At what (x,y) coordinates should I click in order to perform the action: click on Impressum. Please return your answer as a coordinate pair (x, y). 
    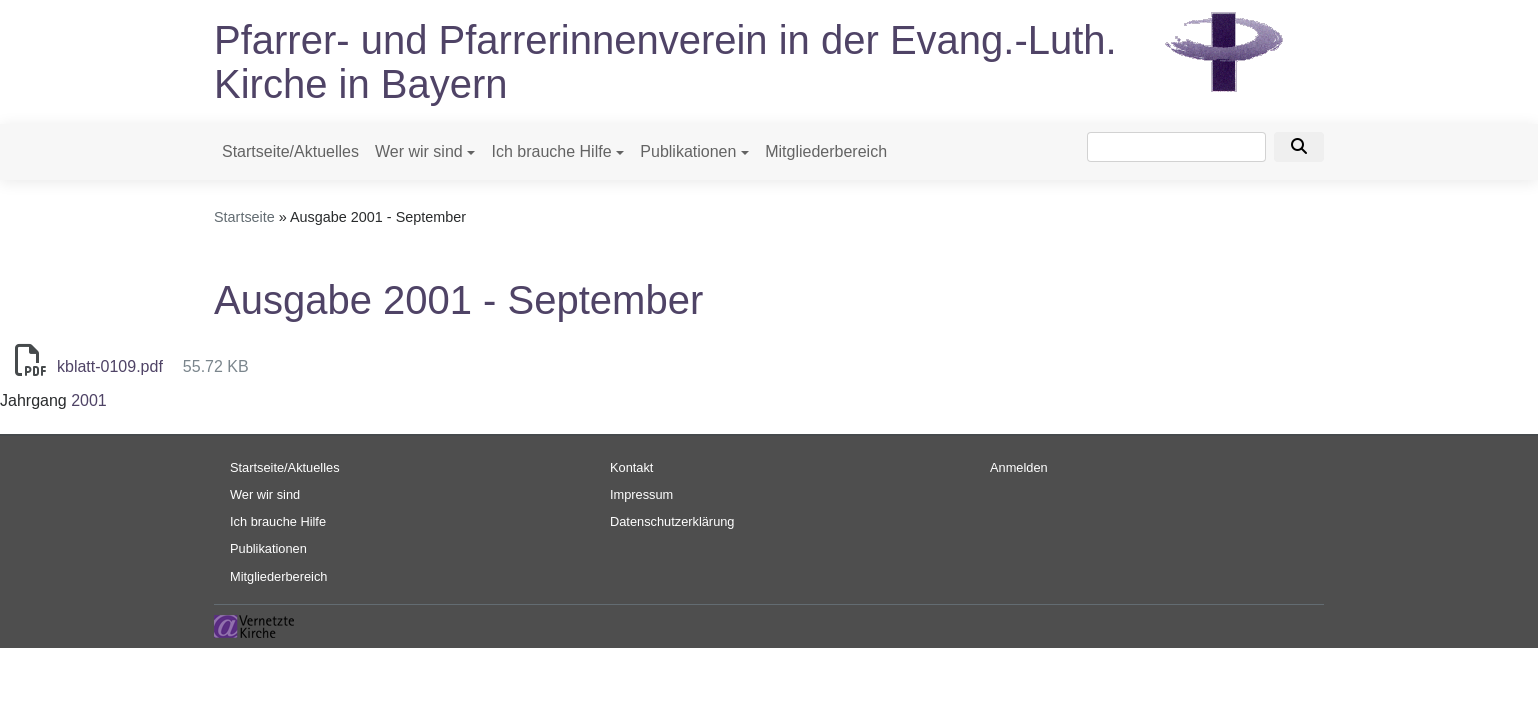
    Looking at the image, I should click on (641, 494).